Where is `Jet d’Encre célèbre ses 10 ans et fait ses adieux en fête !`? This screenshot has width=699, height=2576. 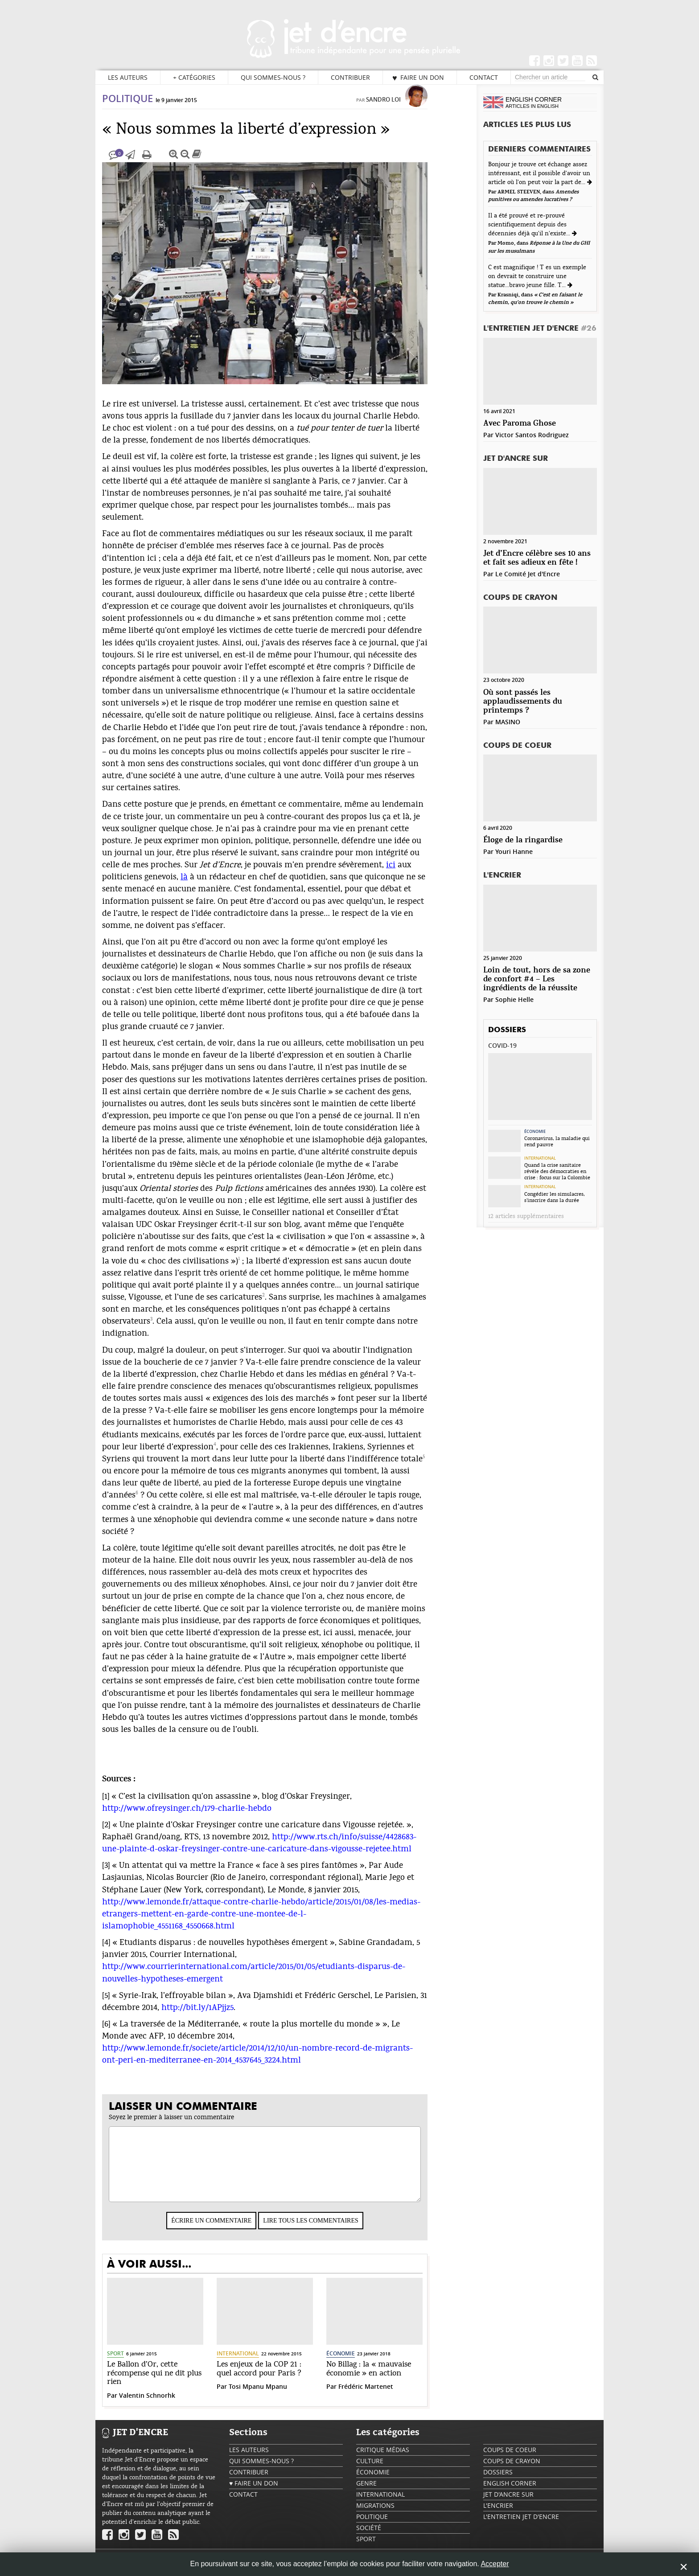 Jet d’Encre célèbre ses 10 ans et fait ses adieux en fête ! is located at coordinates (537, 558).